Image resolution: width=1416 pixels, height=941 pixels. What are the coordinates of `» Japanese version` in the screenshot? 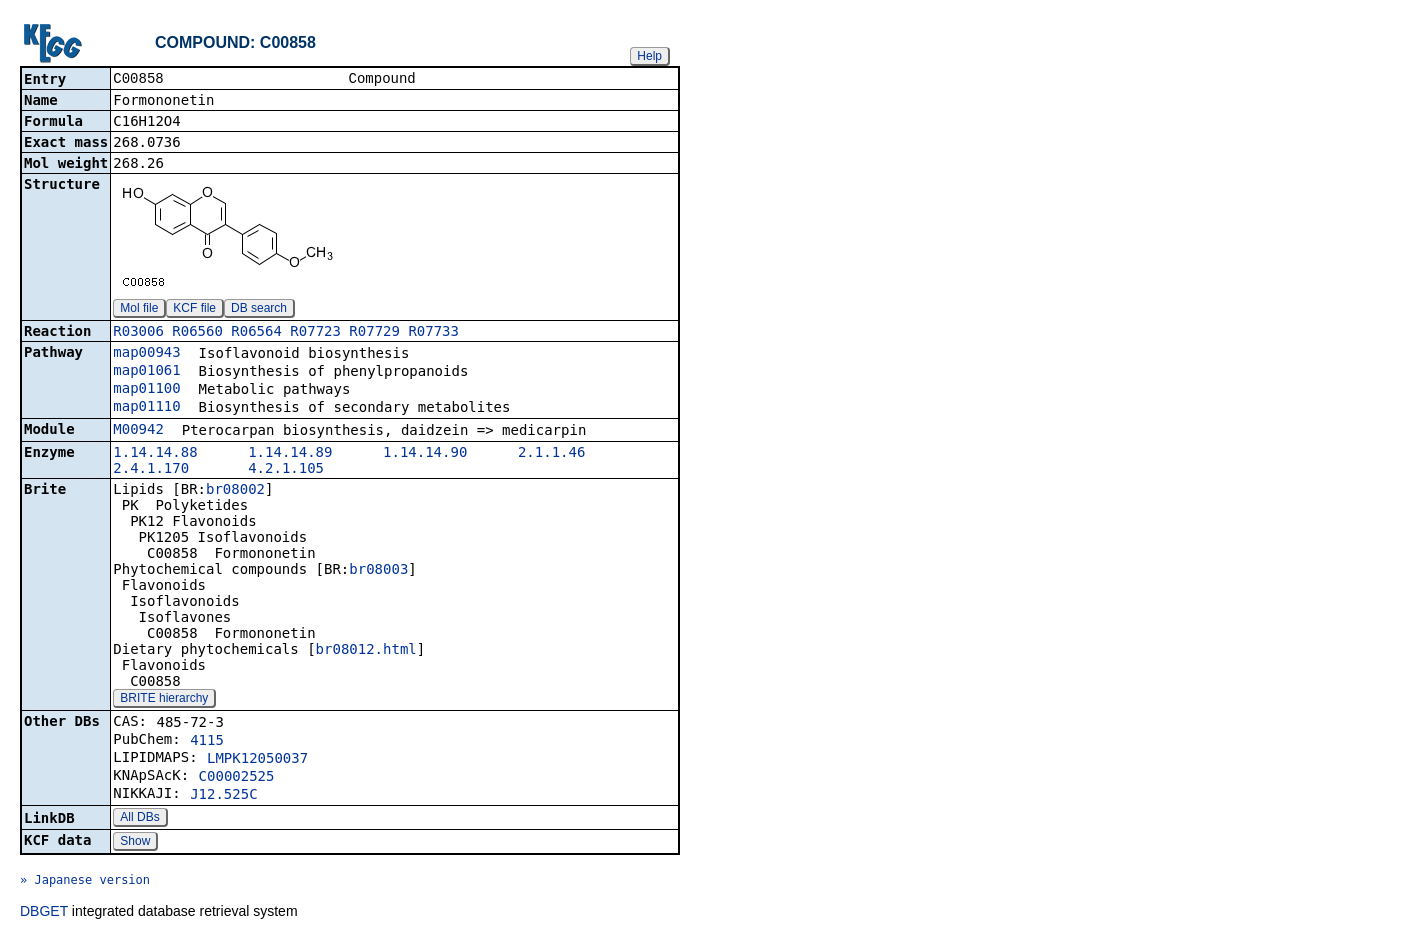 It's located at (85, 882).